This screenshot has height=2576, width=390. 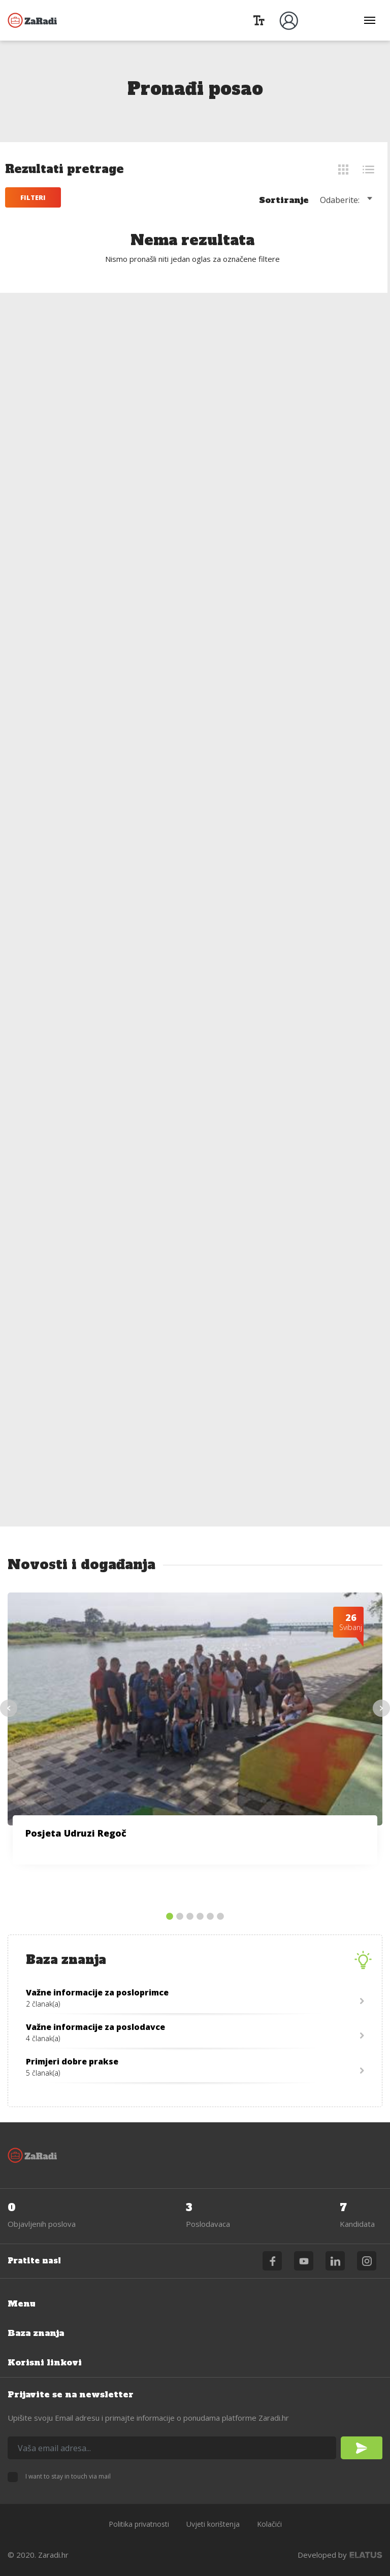 I want to click on [combobox], so click(x=350, y=199).